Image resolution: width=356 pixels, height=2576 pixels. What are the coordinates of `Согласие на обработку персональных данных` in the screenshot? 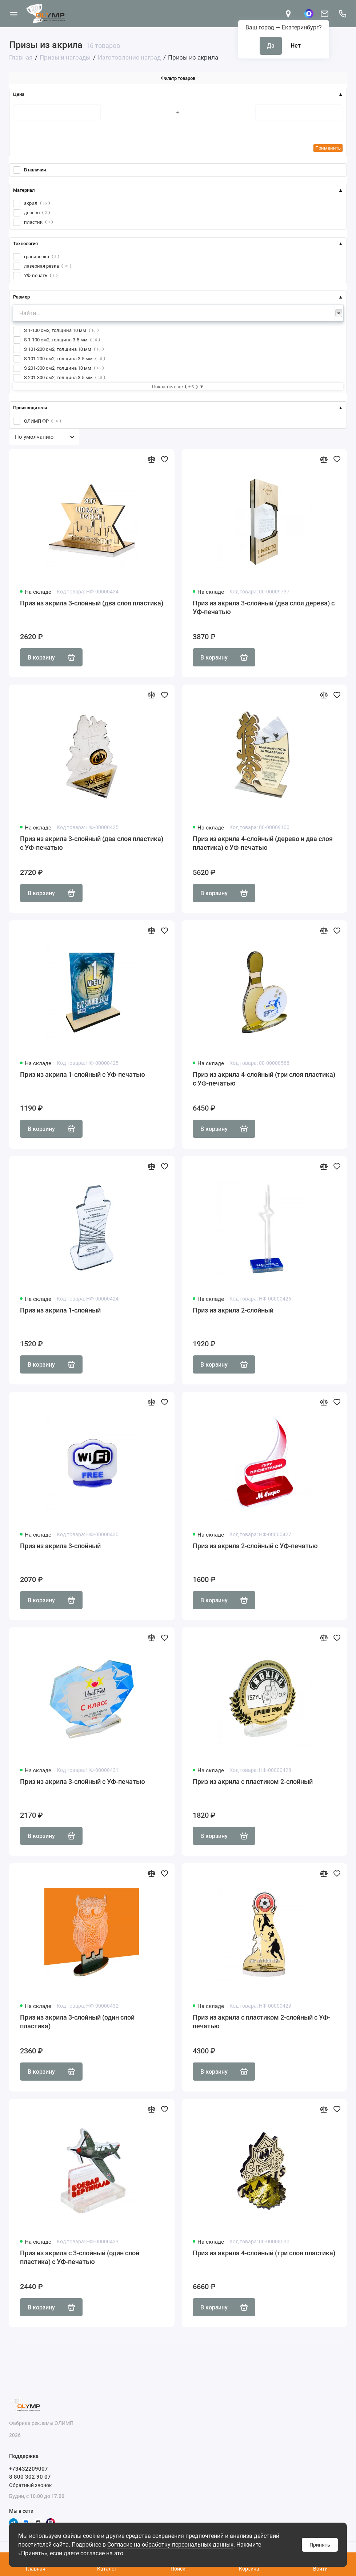 It's located at (170, 2544).